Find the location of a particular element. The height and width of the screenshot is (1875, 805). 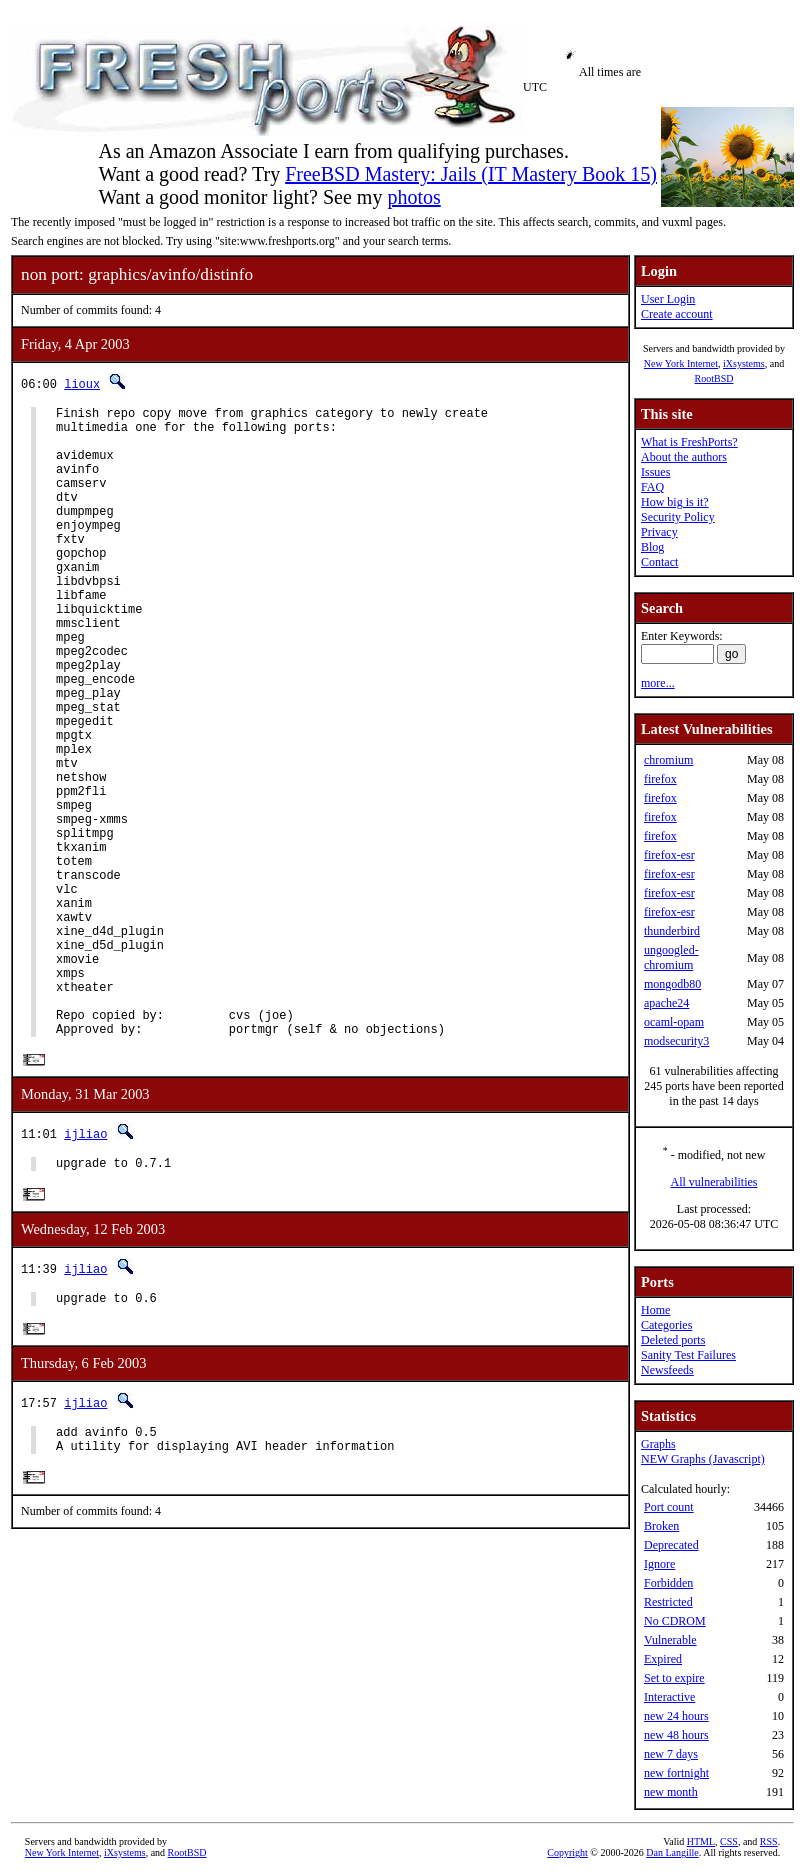

lioux is located at coordinates (82, 383).